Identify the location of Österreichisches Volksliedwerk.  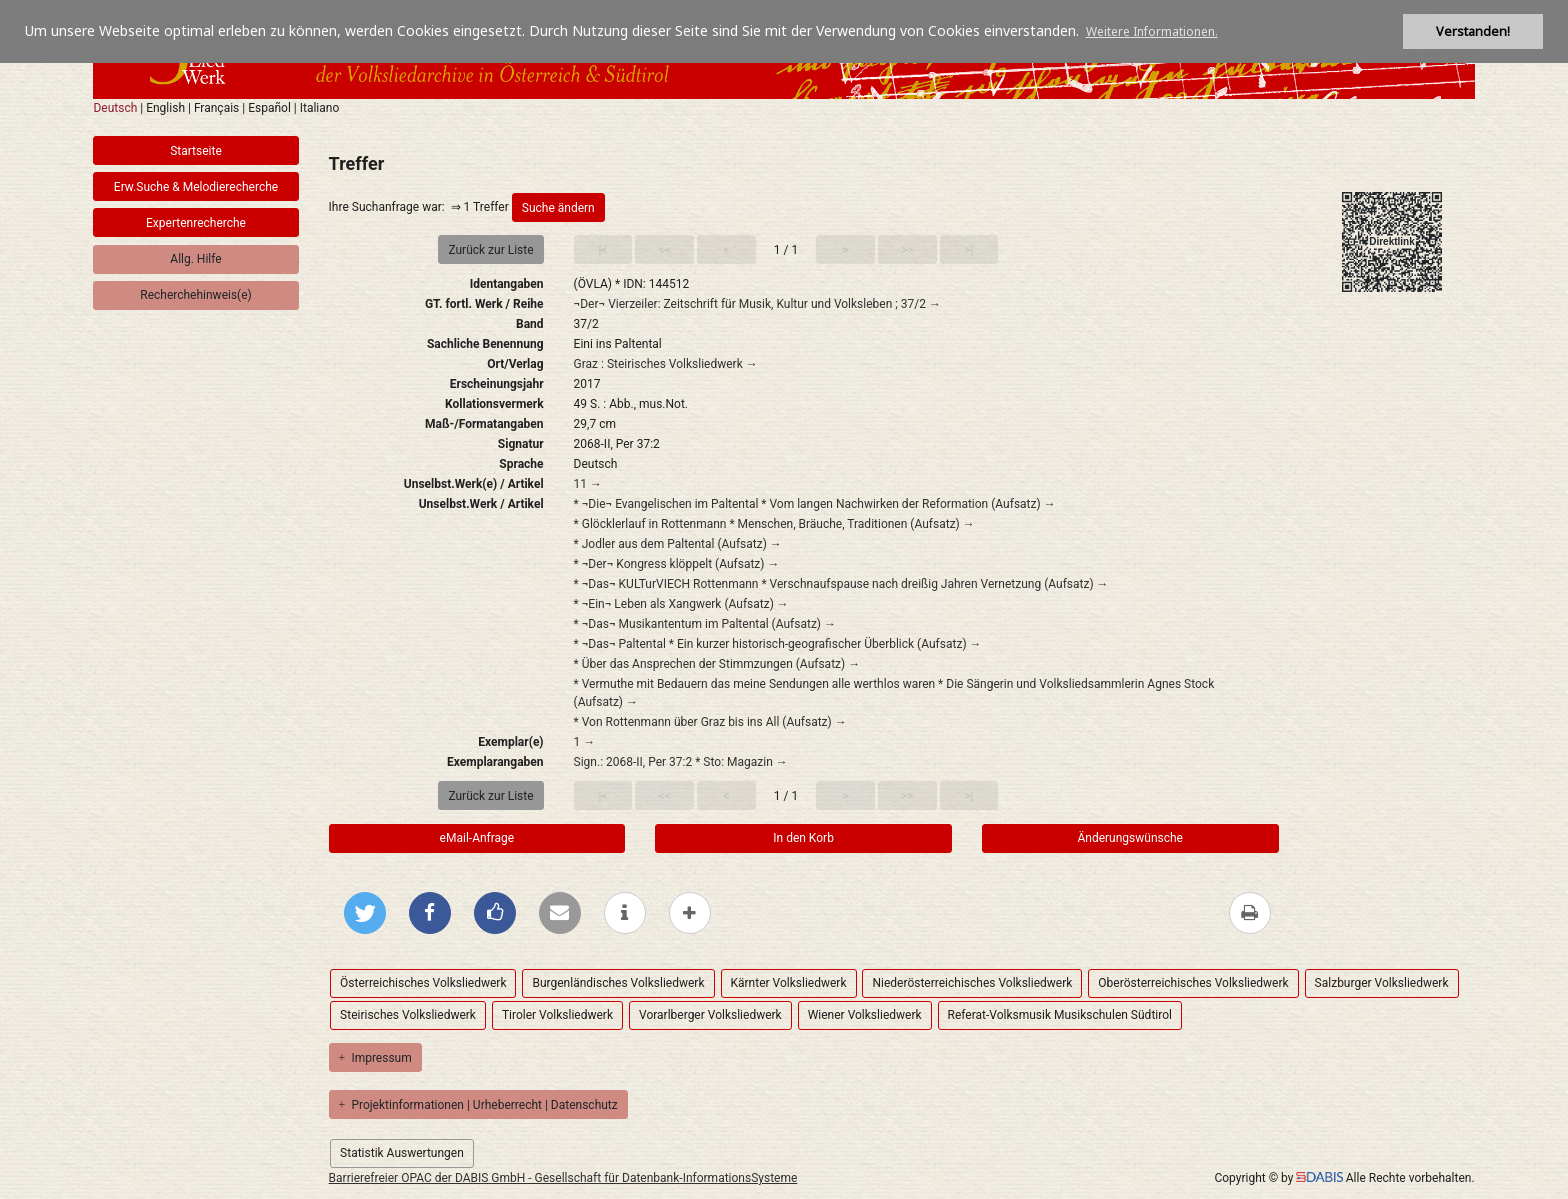
(423, 983).